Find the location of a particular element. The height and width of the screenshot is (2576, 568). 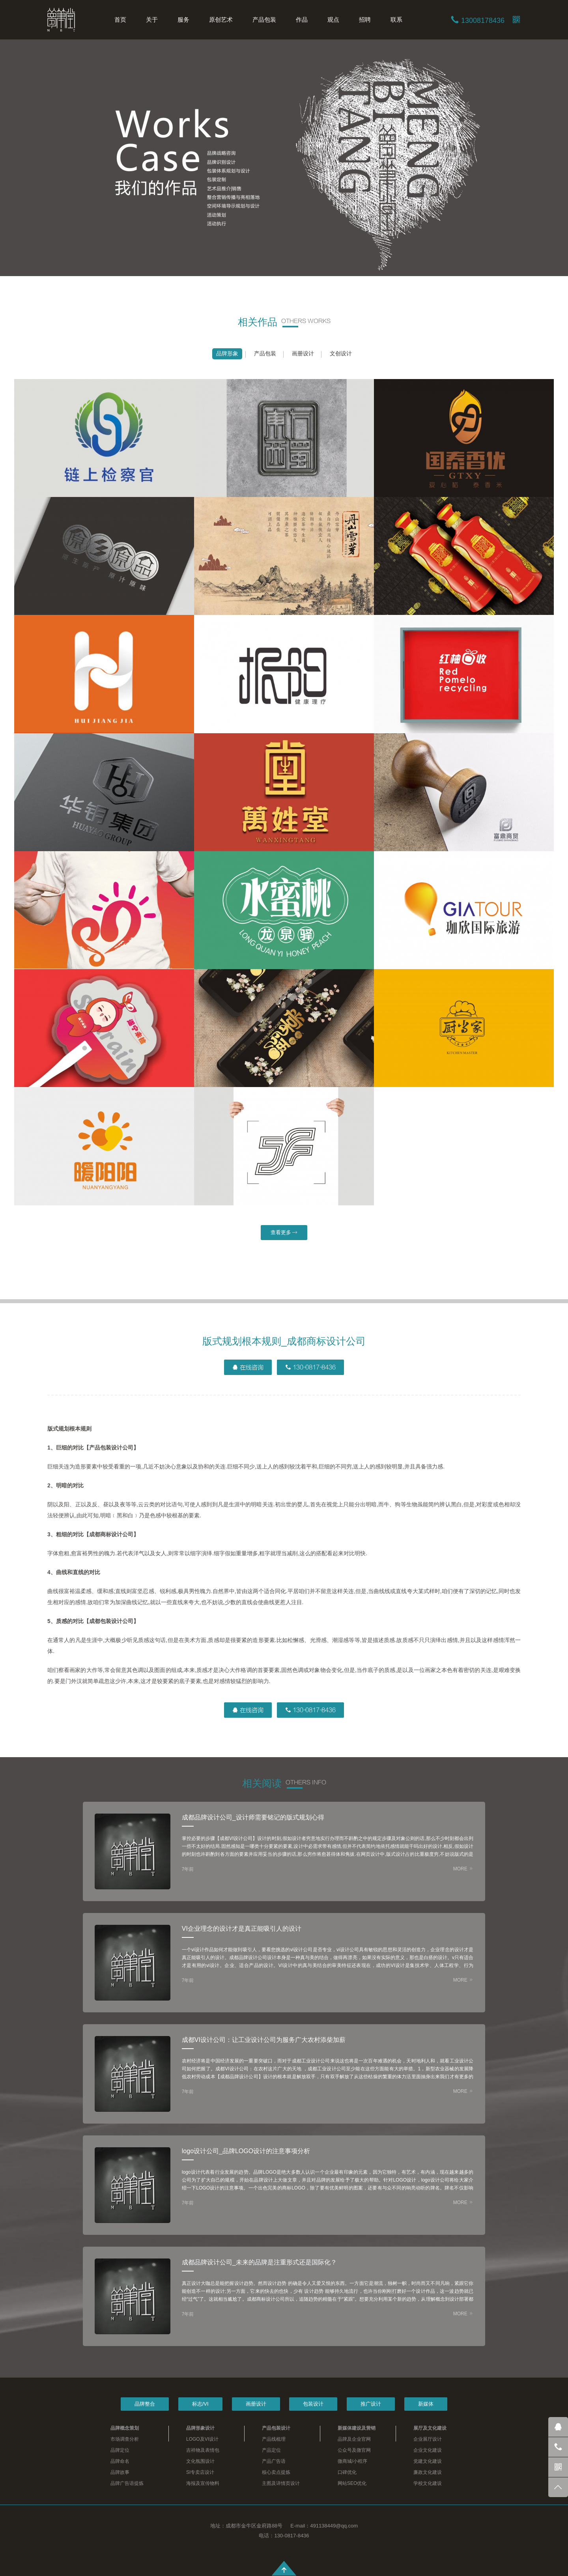

服务 is located at coordinates (183, 19).